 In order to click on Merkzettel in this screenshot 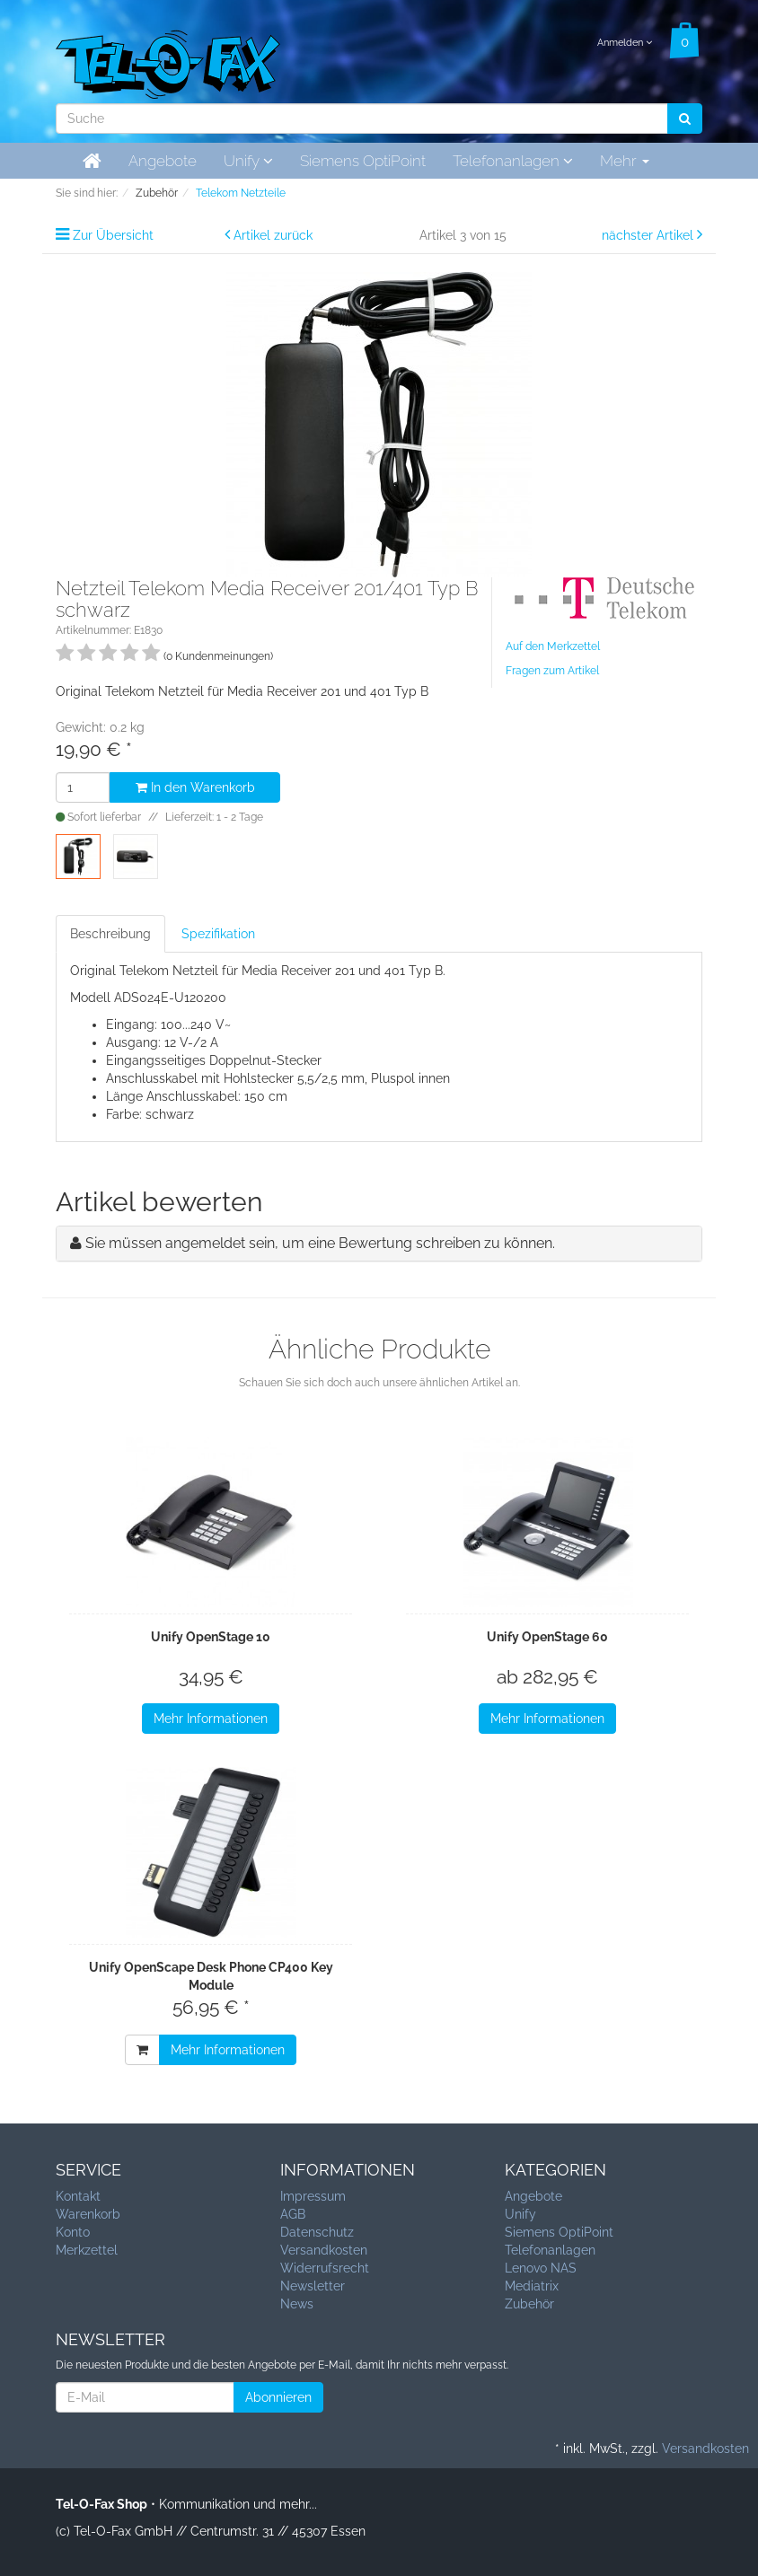, I will do `click(87, 2250)`.